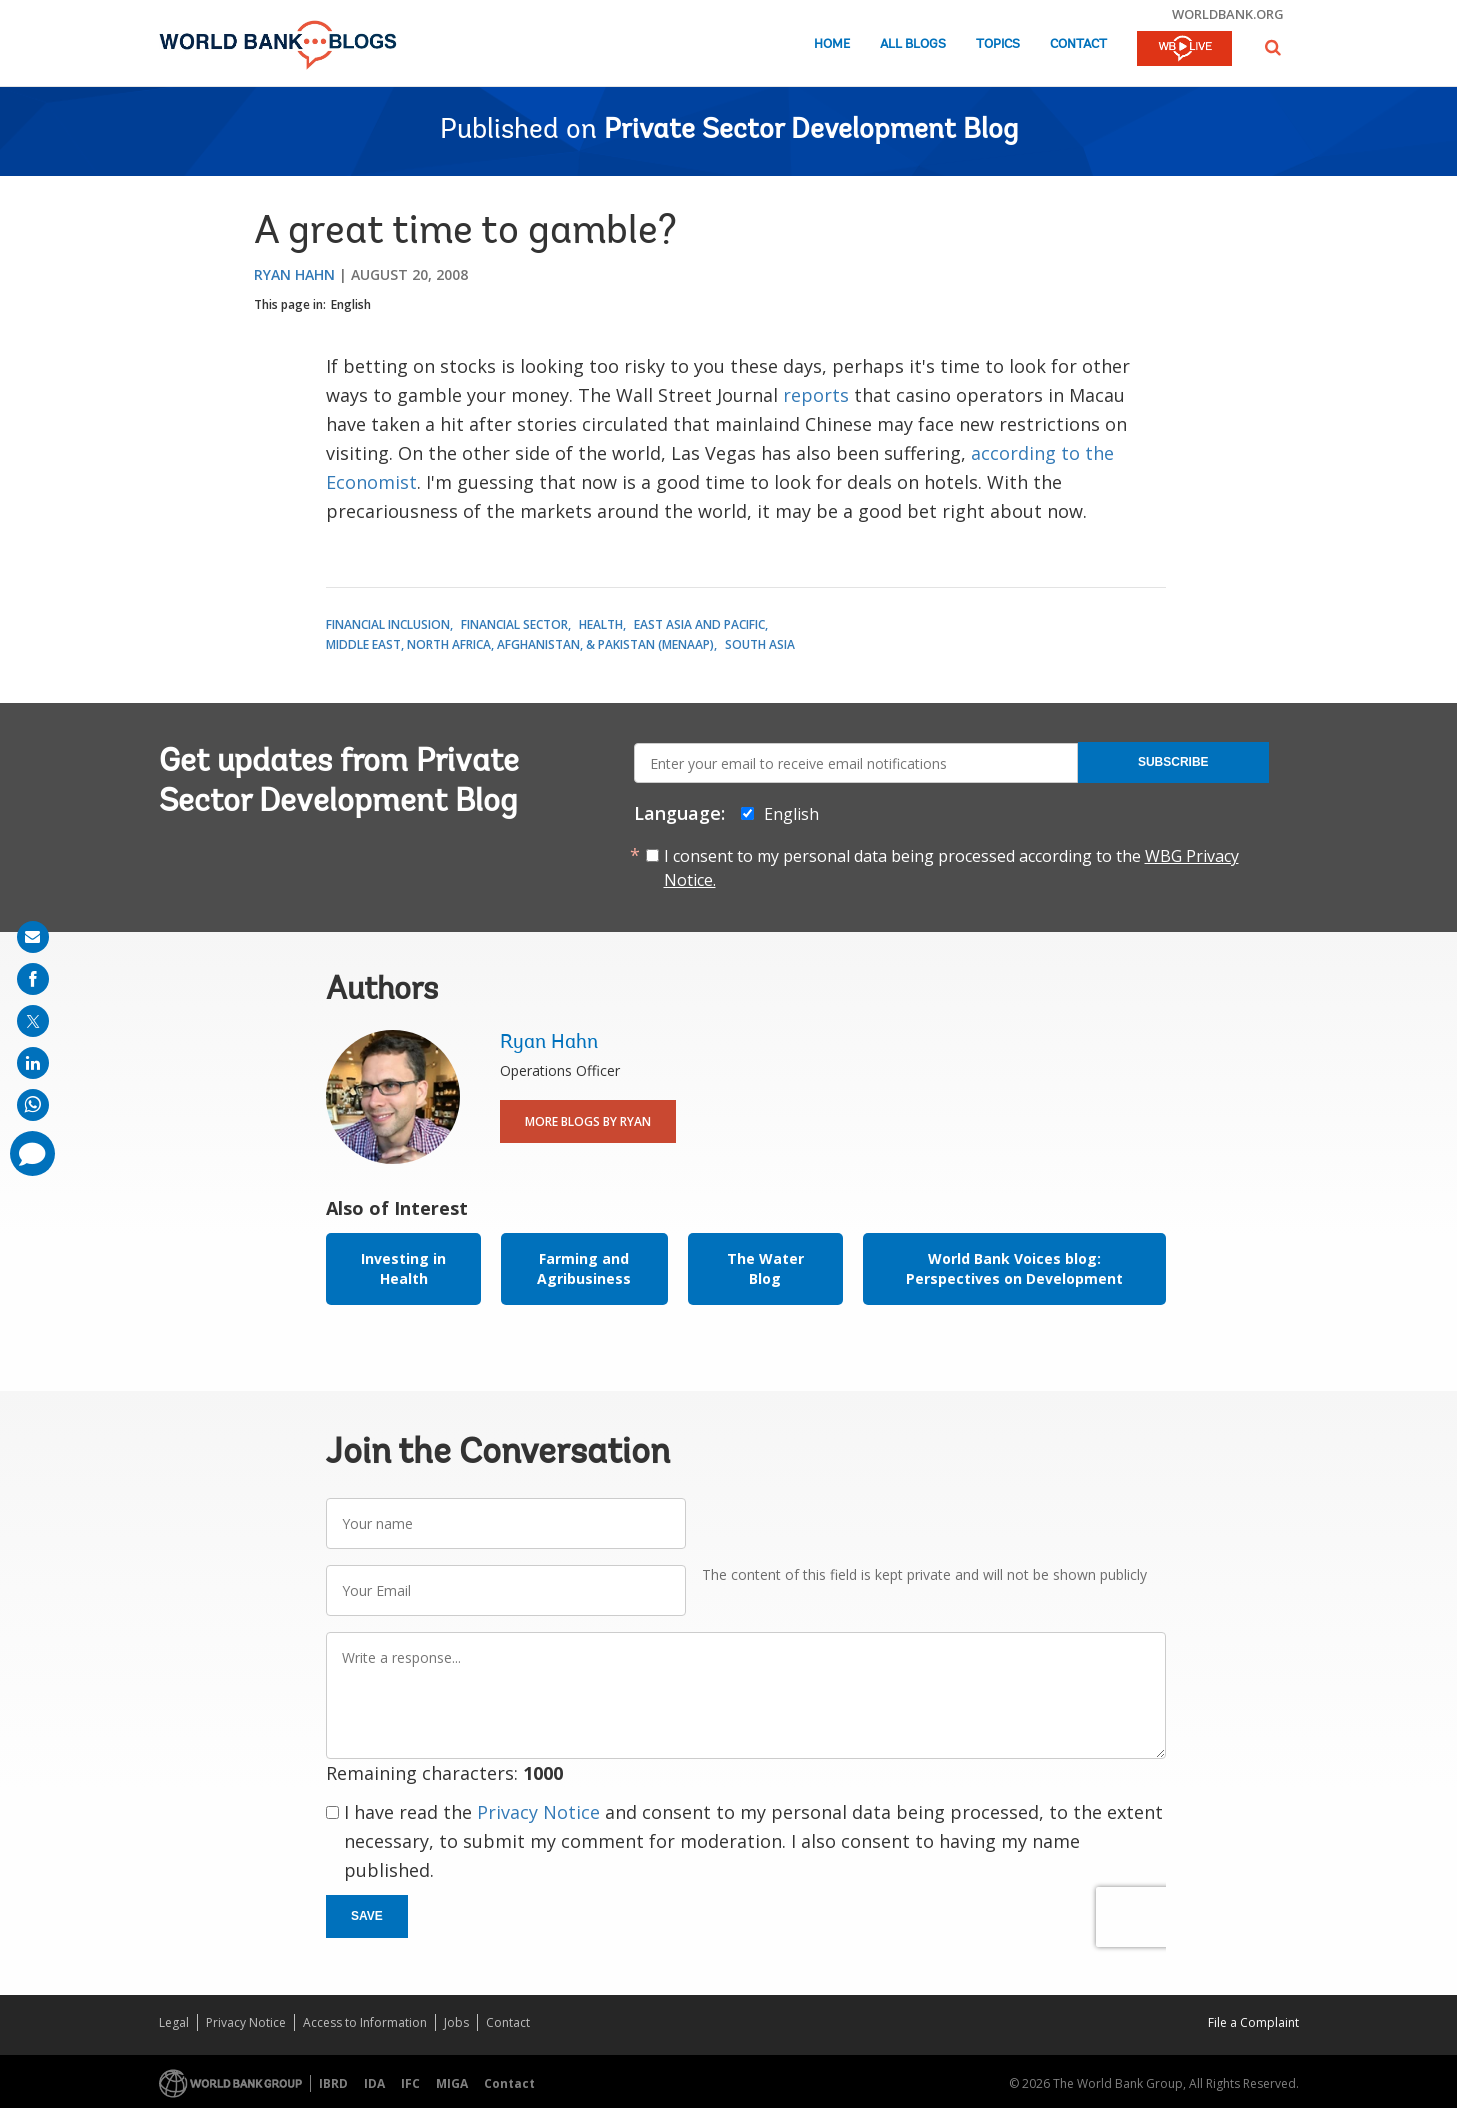  Describe the element at coordinates (365, 2022) in the screenshot. I see `Access to Information` at that location.